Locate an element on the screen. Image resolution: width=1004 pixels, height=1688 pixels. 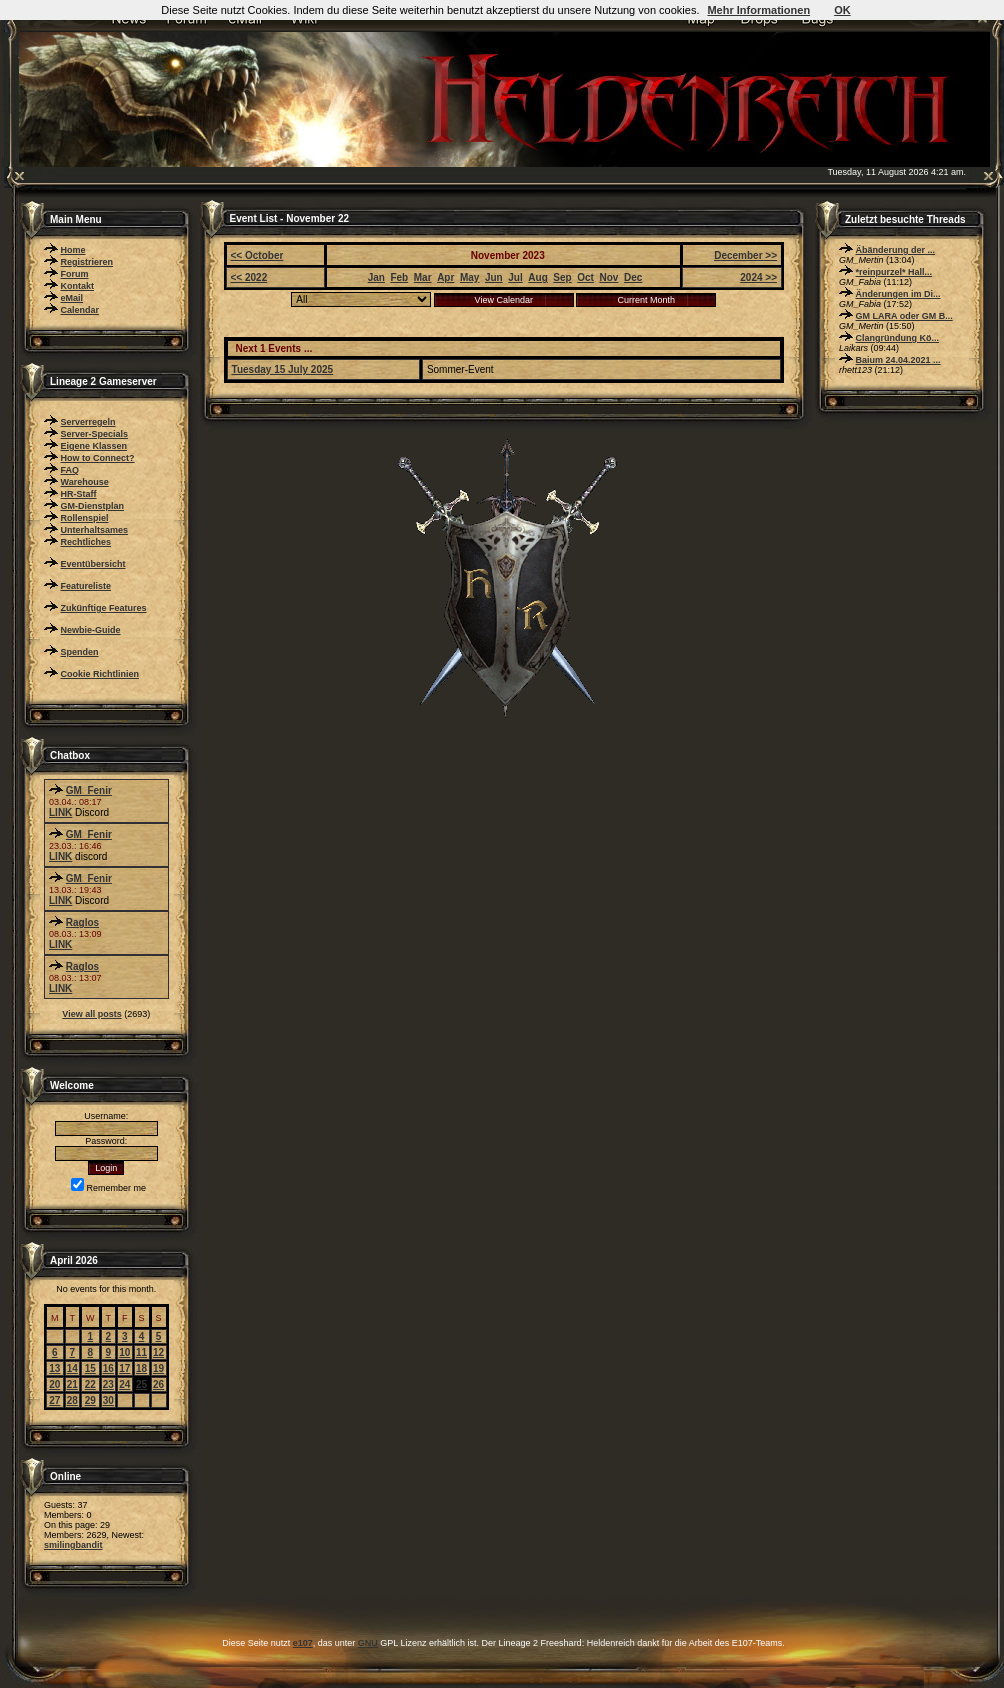
25 is located at coordinates (141, 1384).